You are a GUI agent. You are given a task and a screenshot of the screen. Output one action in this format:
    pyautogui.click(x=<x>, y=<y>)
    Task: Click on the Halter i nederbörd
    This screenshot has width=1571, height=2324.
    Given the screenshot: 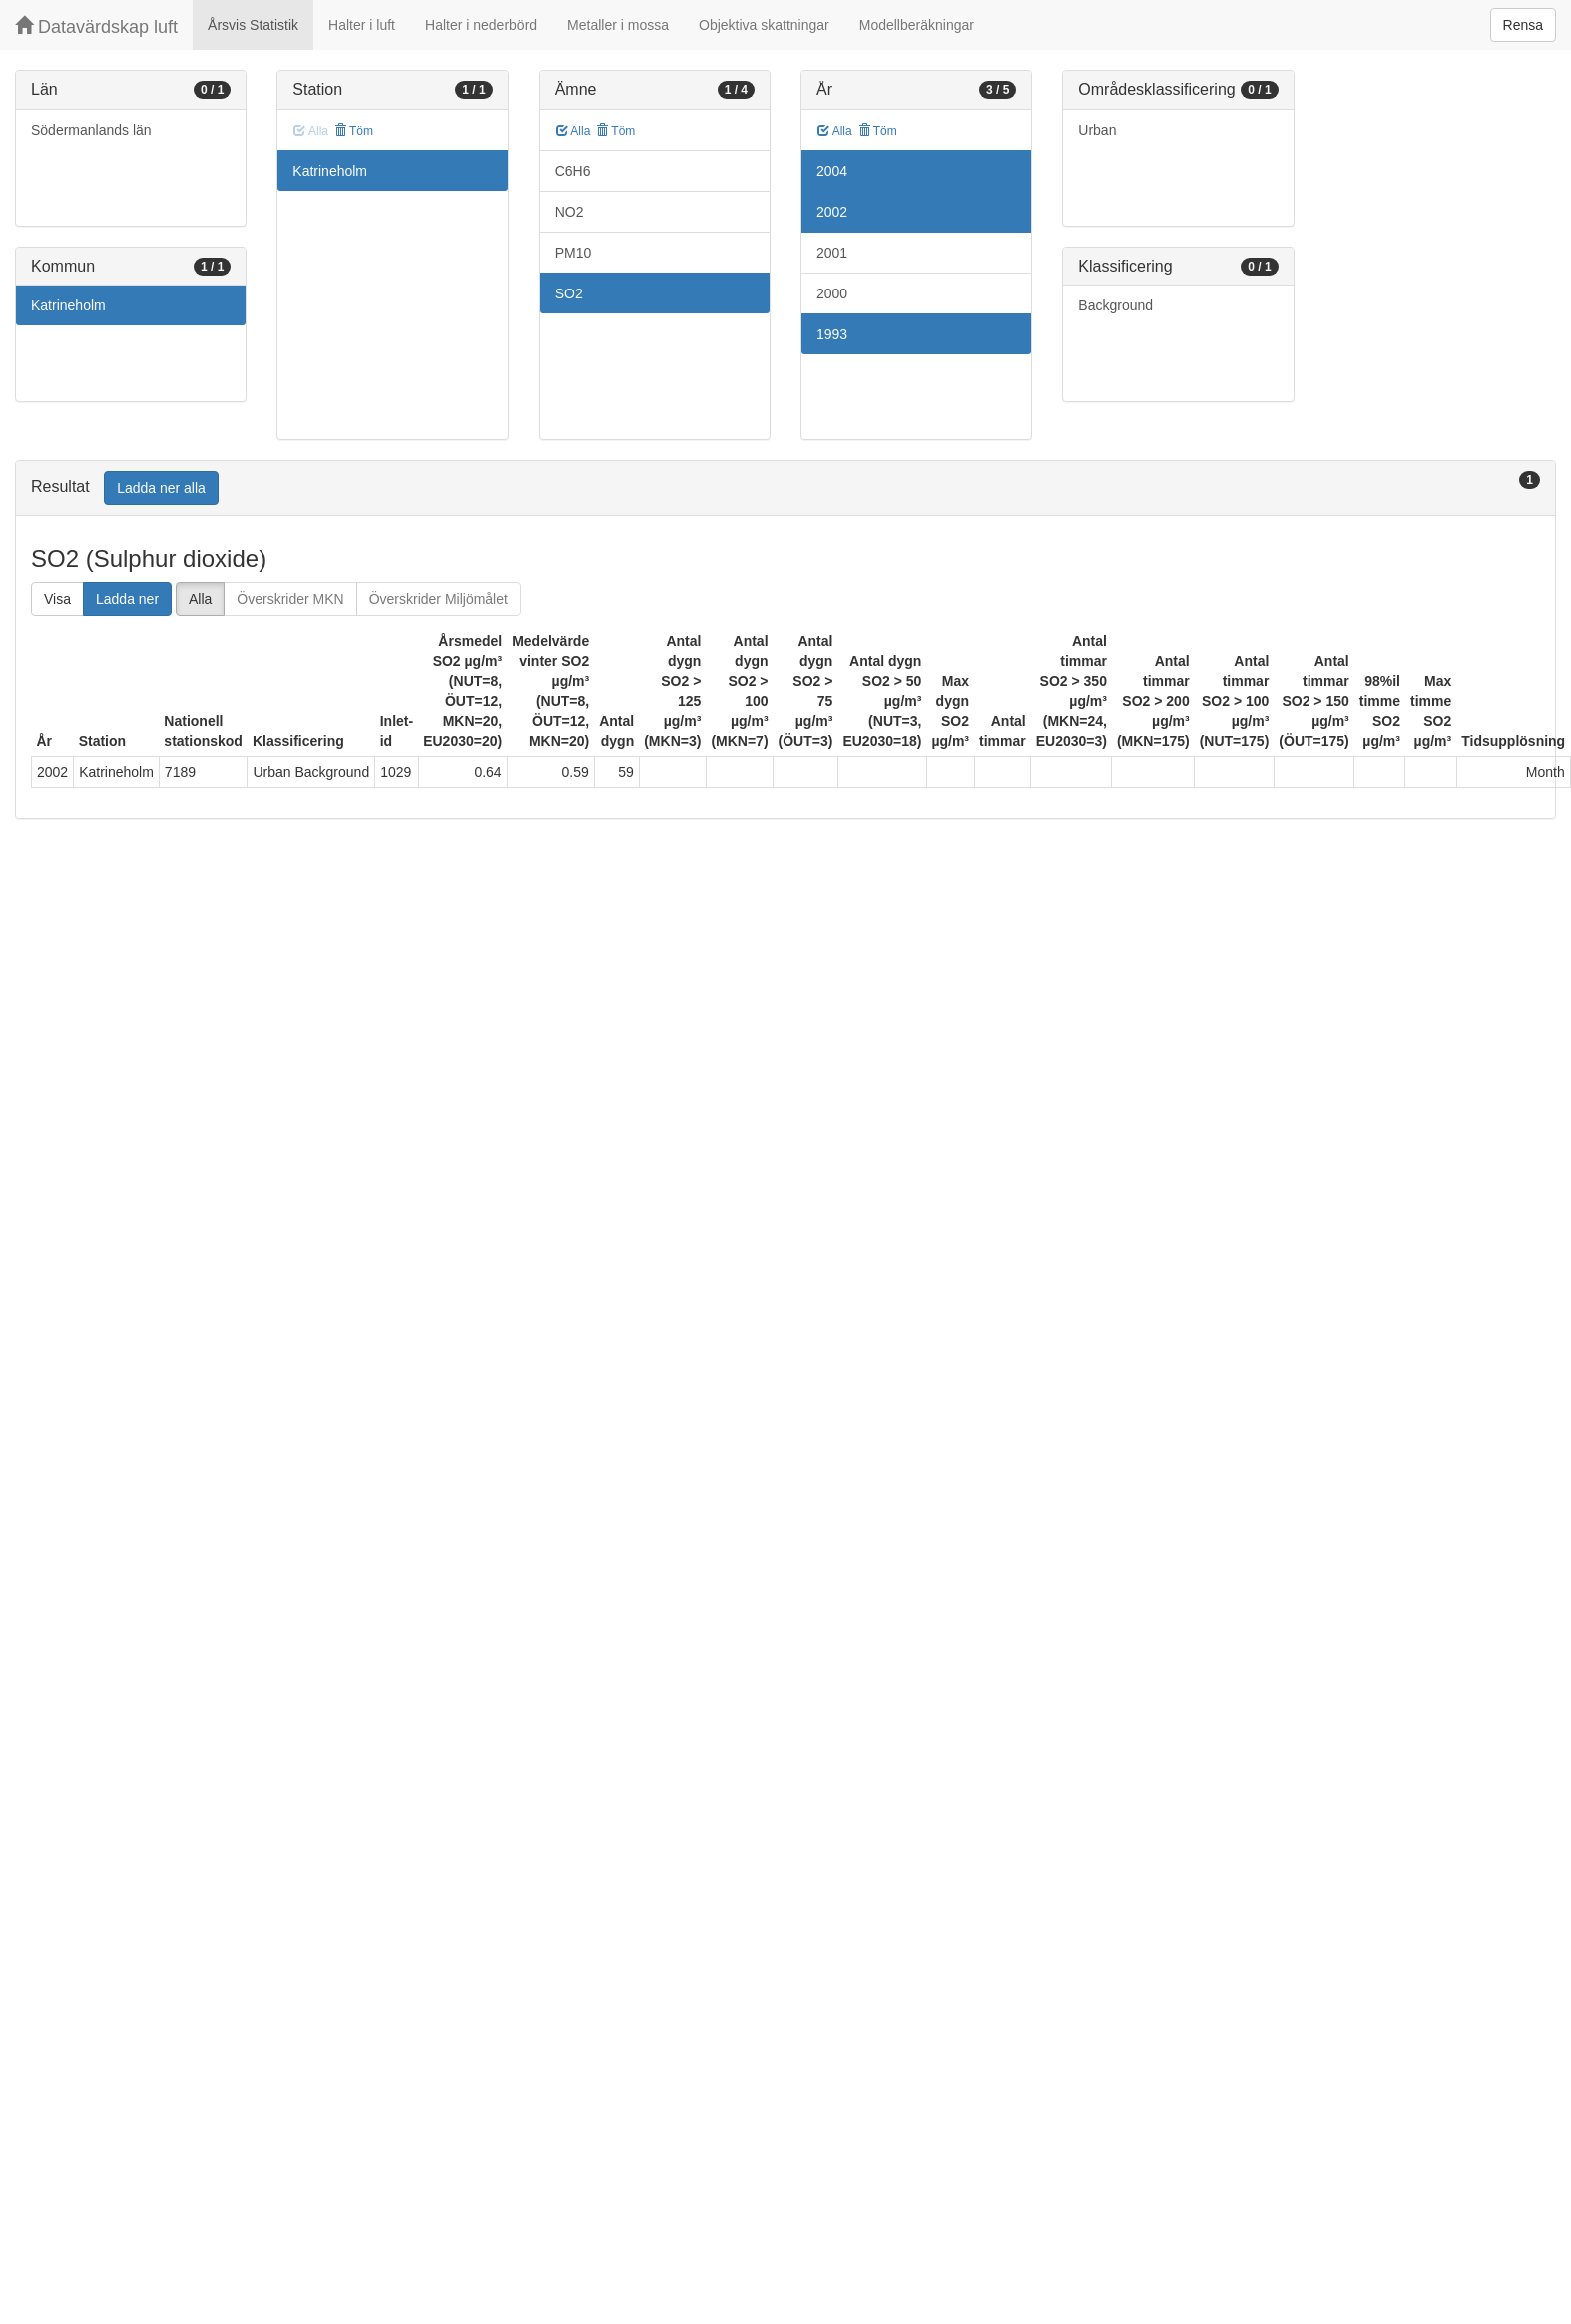 What is the action you would take?
    pyautogui.click(x=481, y=25)
    